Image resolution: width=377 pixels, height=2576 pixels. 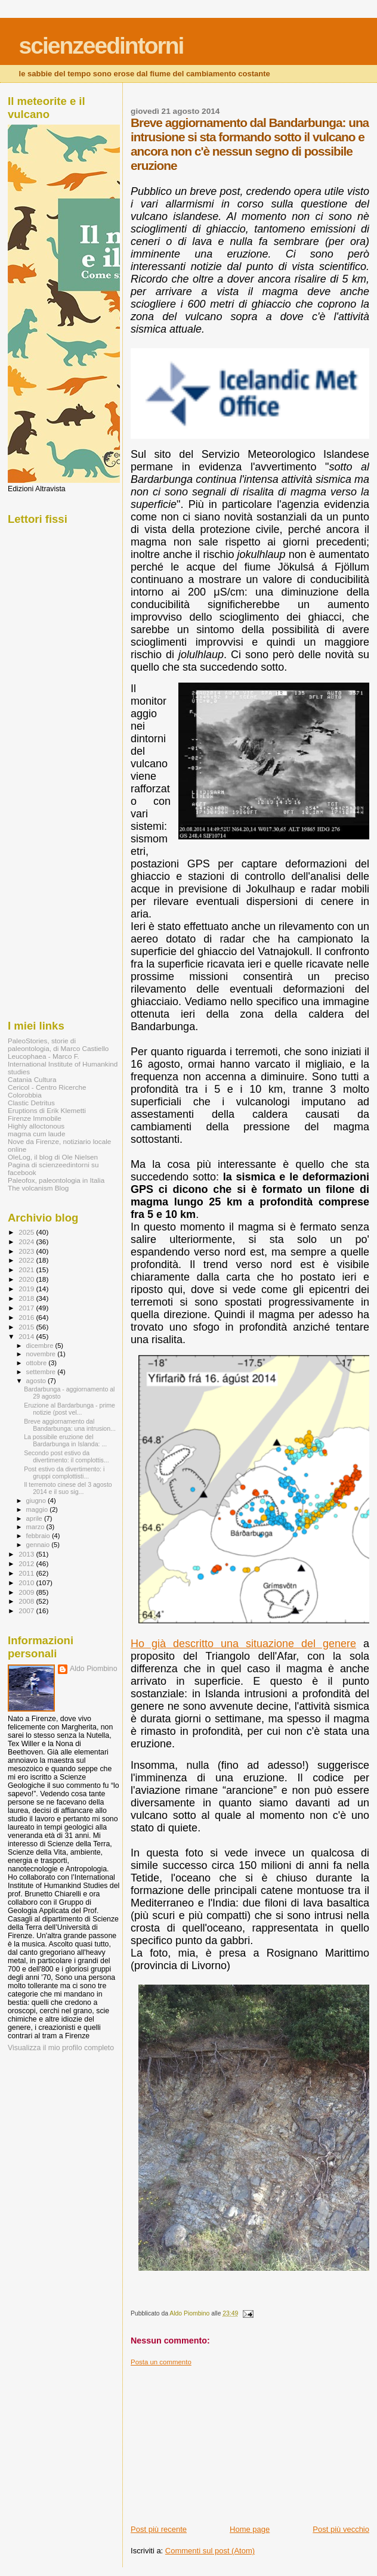 I want to click on maggio, so click(x=38, y=1509).